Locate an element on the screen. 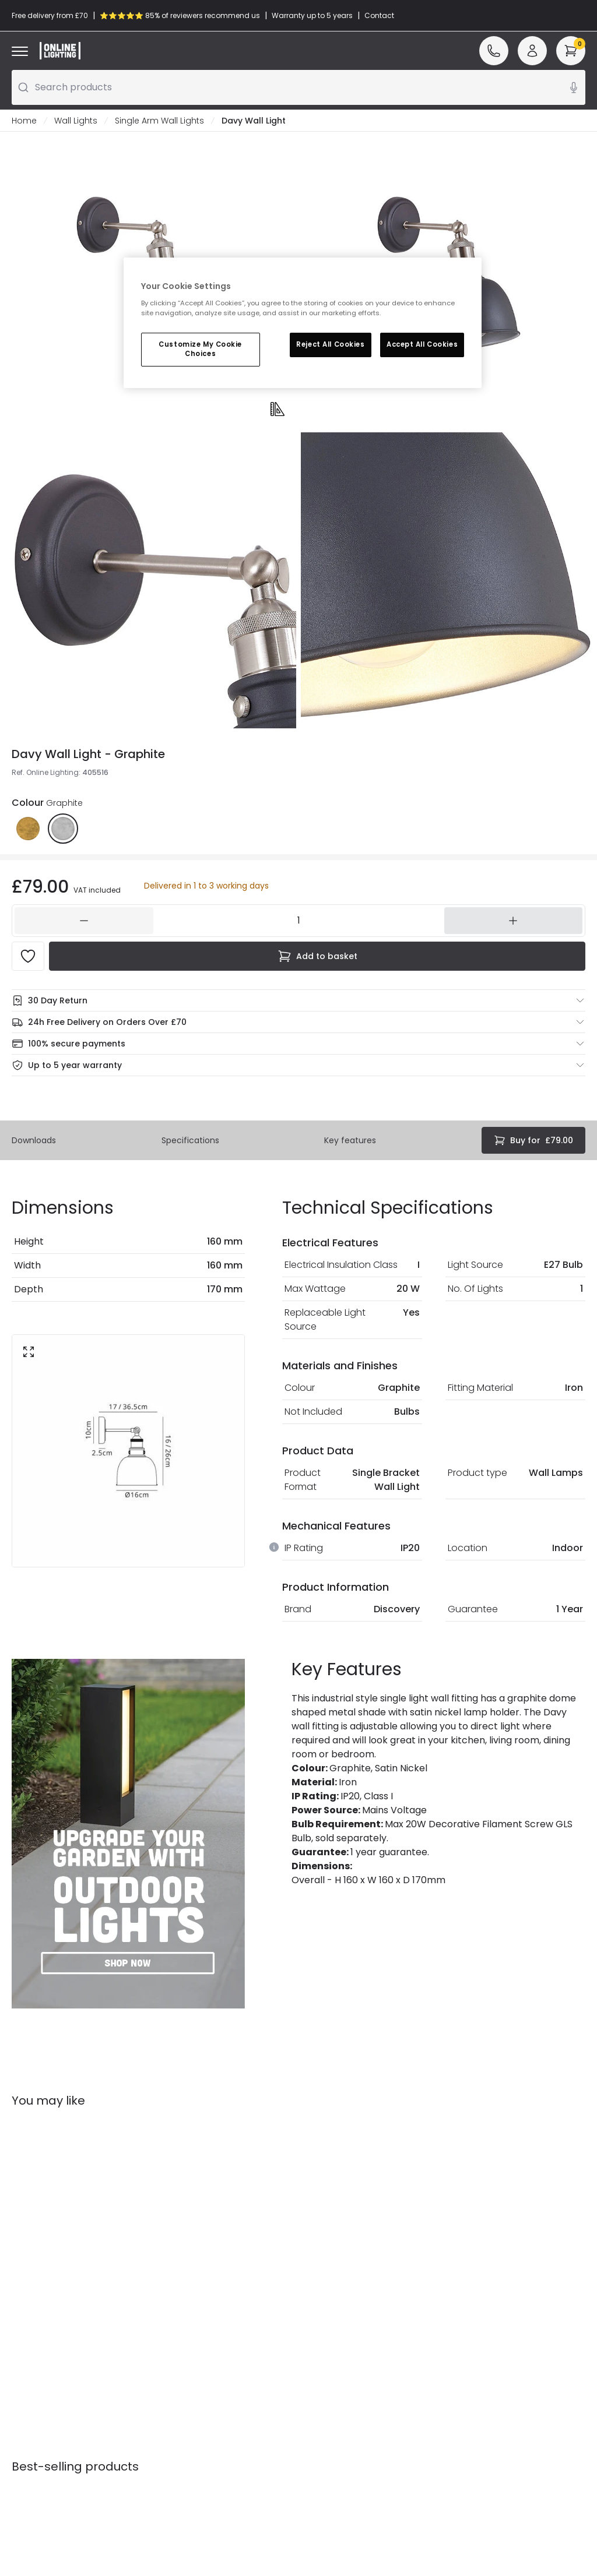 This screenshot has height=2576, width=597. Home is located at coordinates (24, 120).